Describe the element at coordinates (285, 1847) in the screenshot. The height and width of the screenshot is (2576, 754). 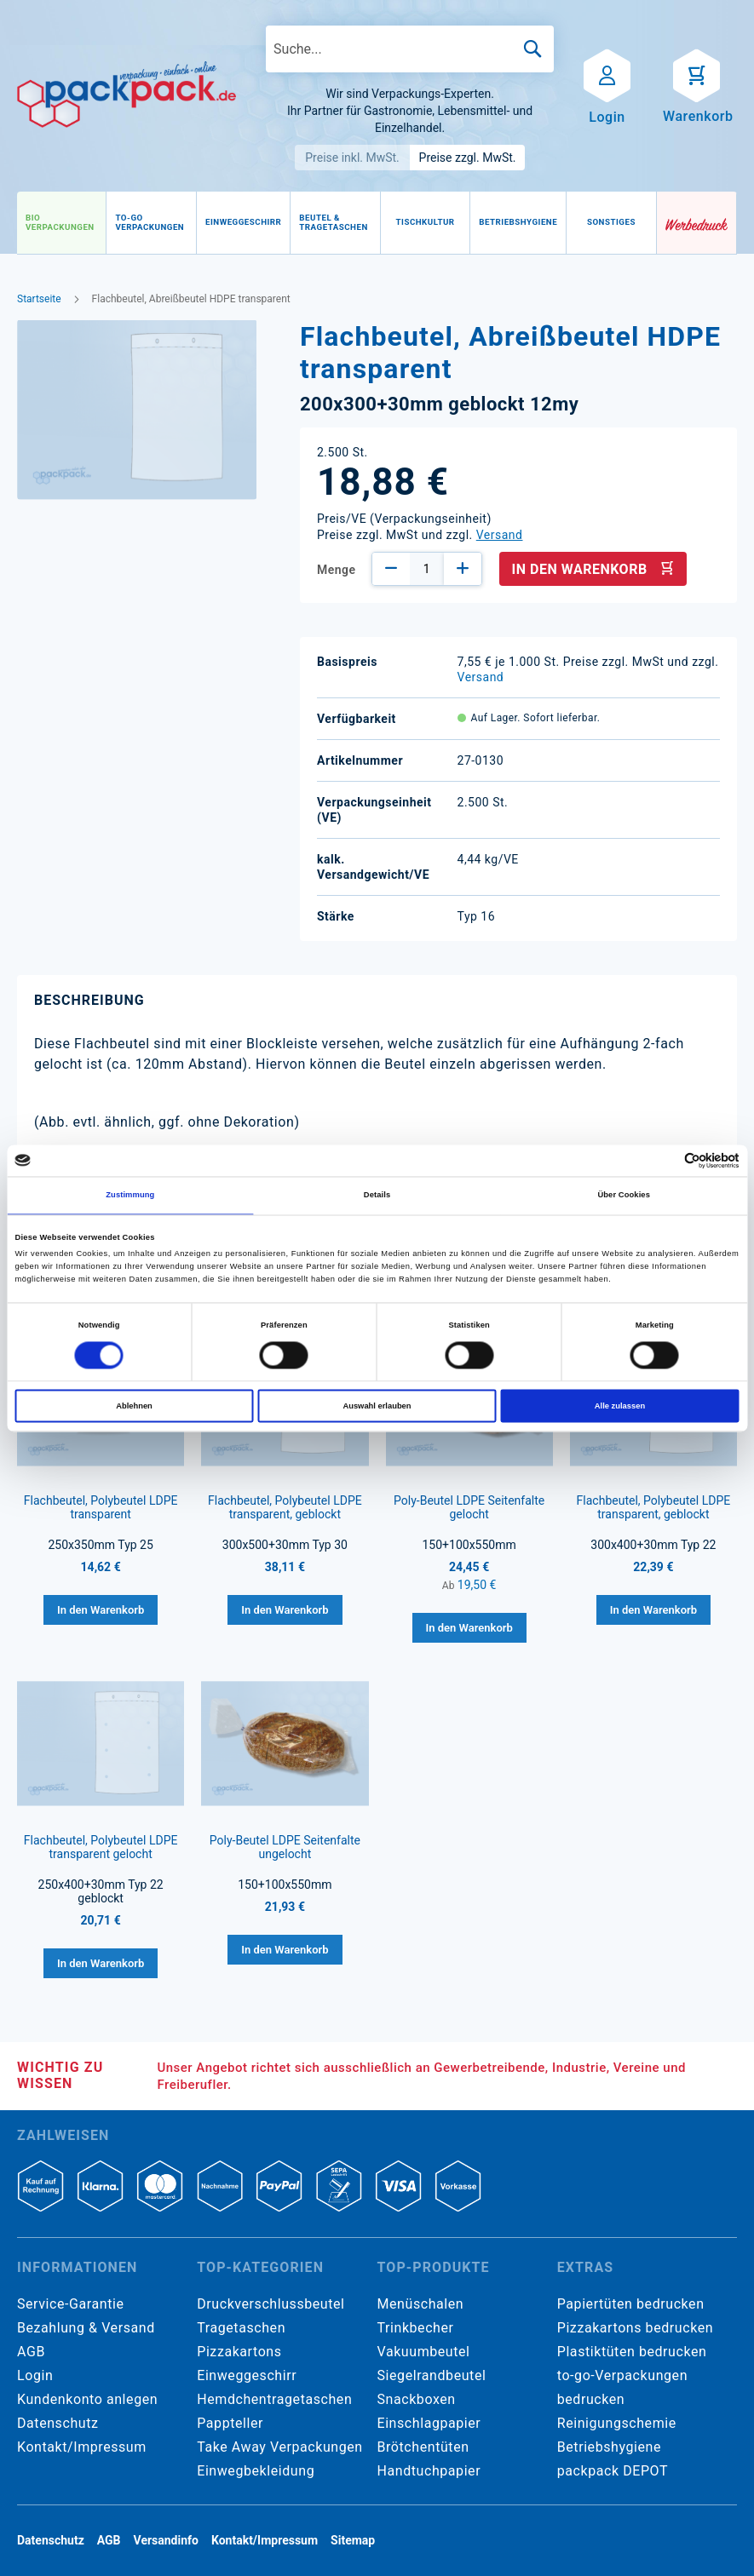
I see `Poly-Beutel LDPE Seitenfalte ungelocht` at that location.